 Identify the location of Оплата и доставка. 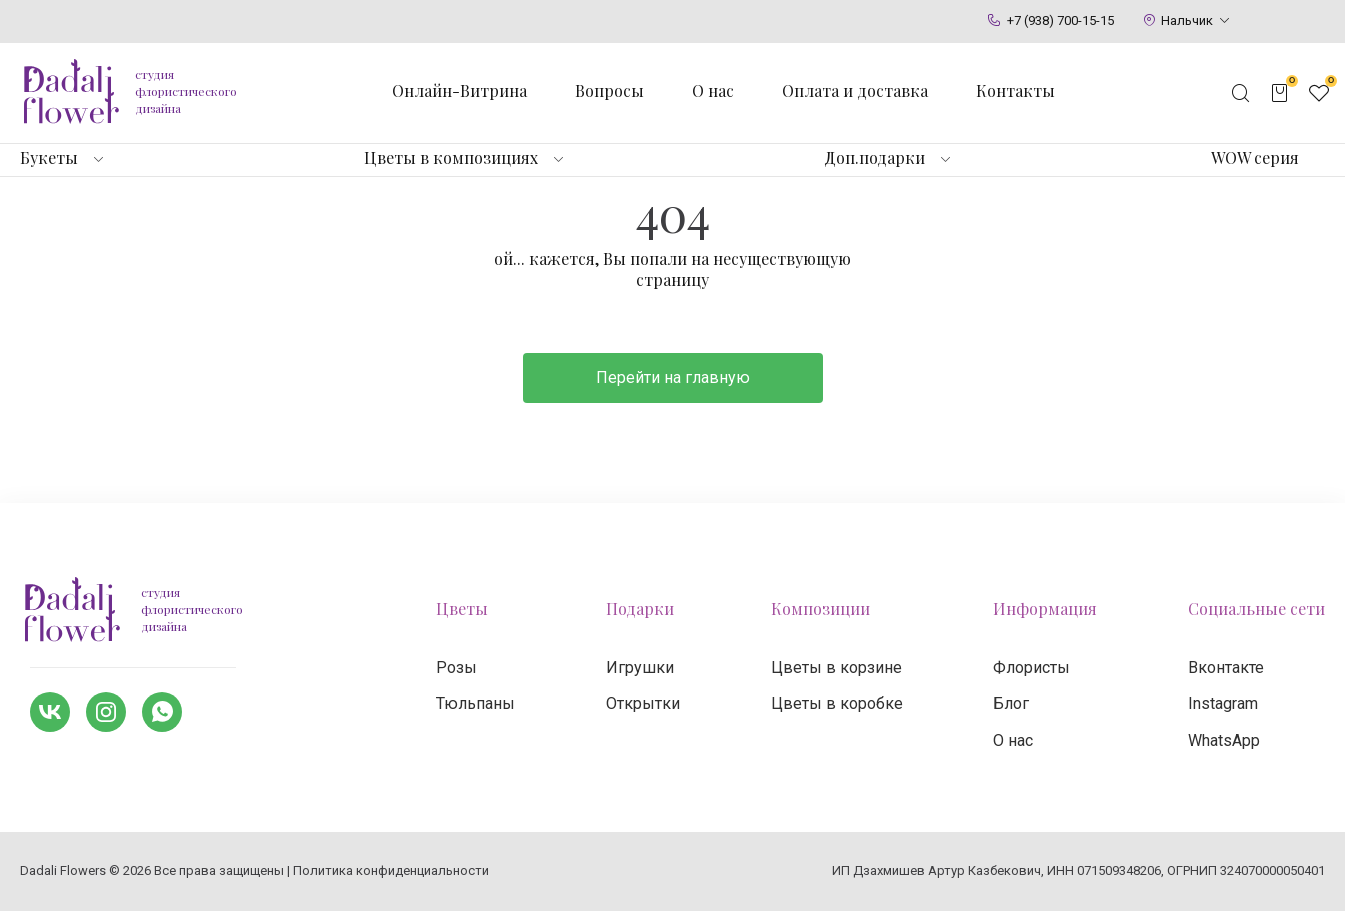
(855, 91).